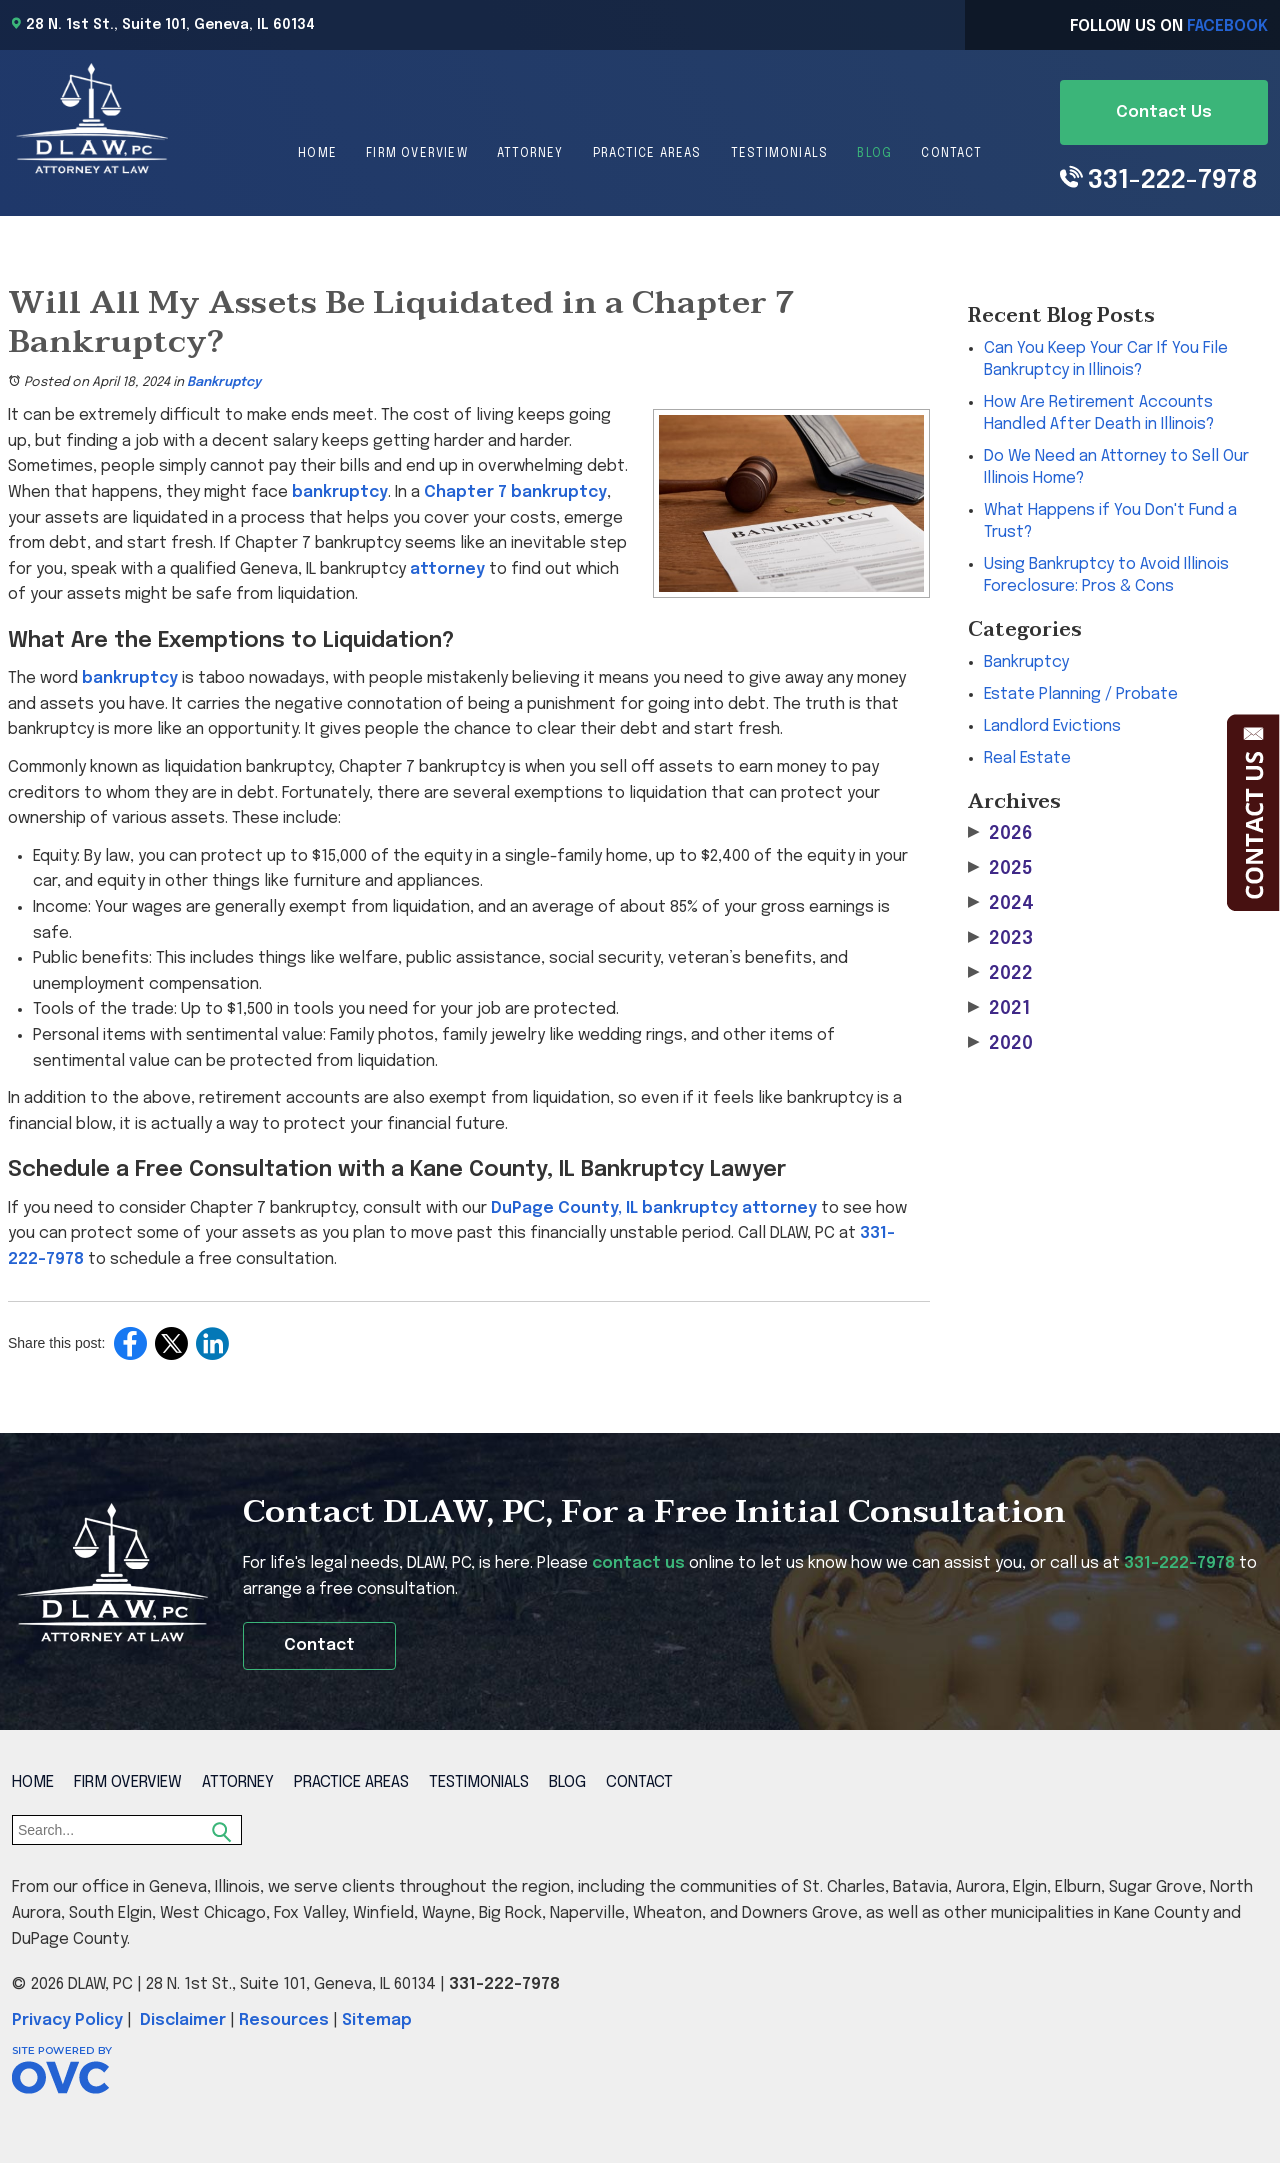  What do you see at coordinates (1027, 758) in the screenshot?
I see `Real Estate` at bounding box center [1027, 758].